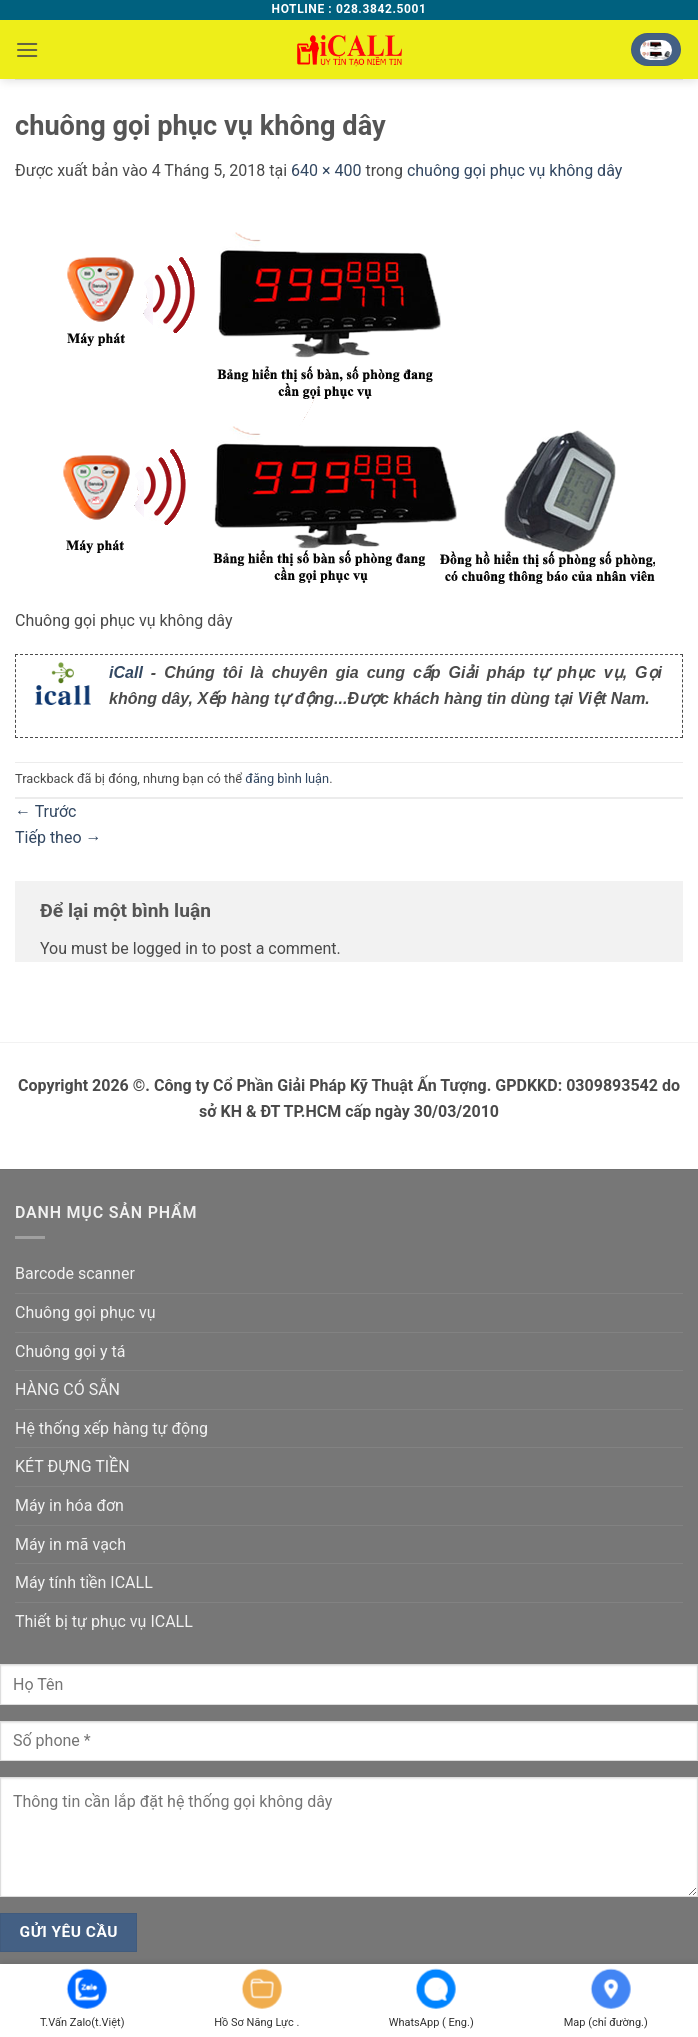 This screenshot has height=2037, width=698. I want to click on iCall, so click(126, 672).